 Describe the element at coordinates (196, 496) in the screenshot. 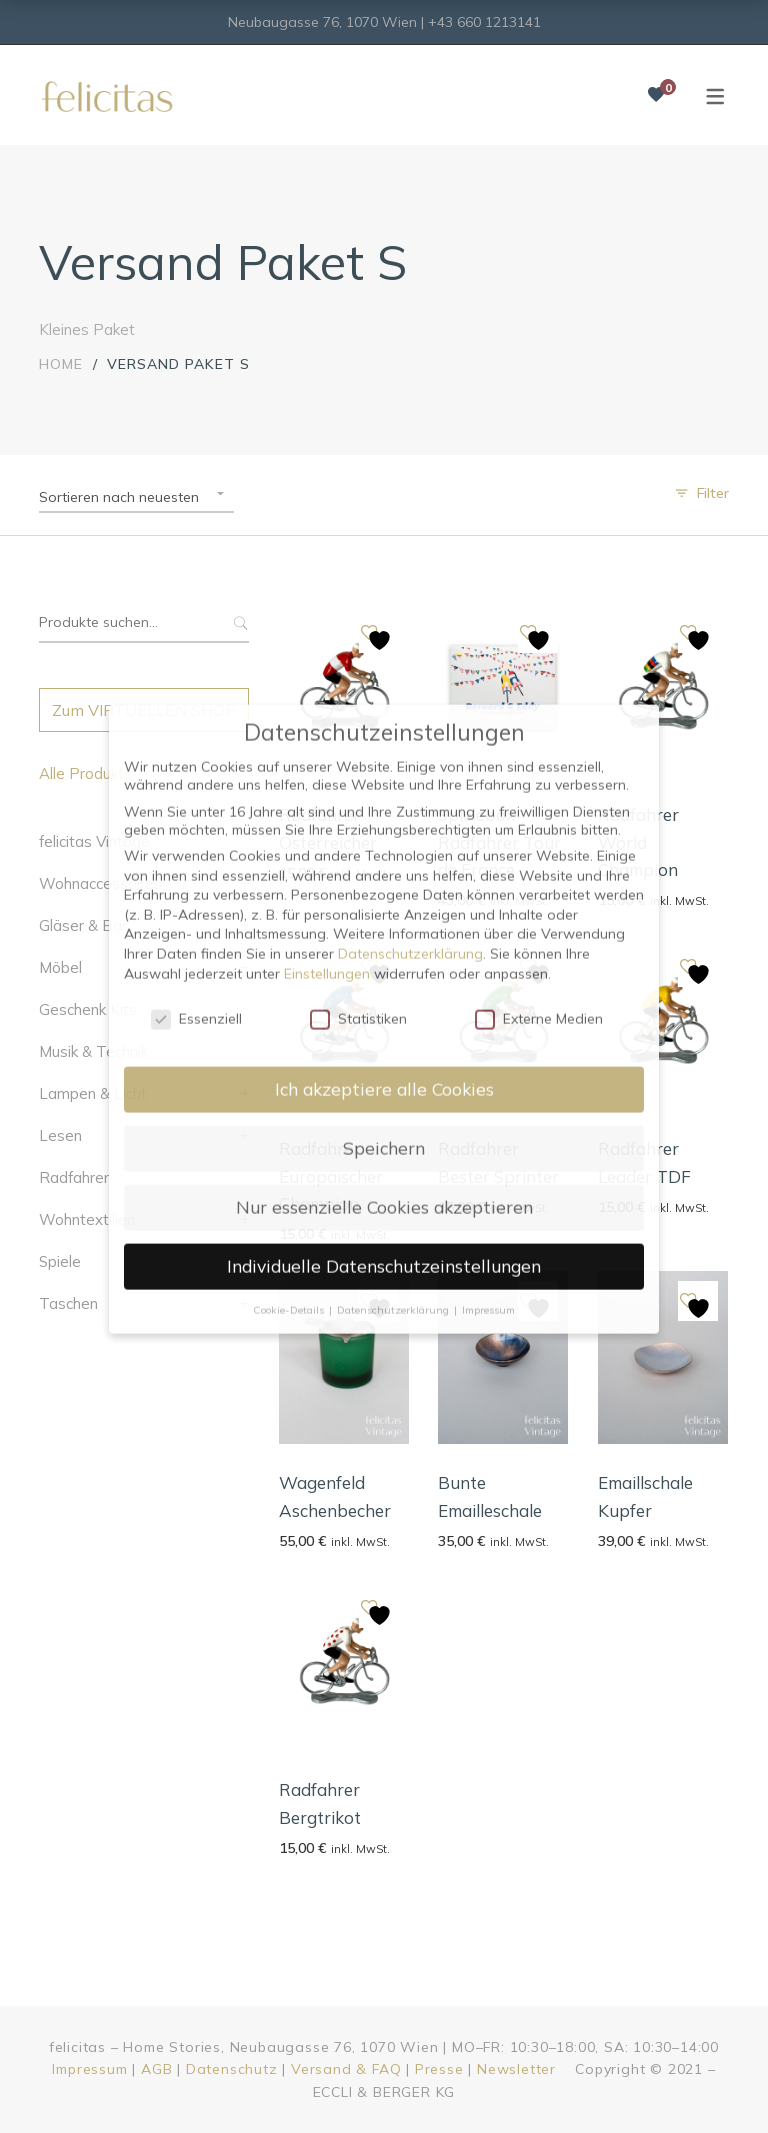

I see `Essenziell` at that location.